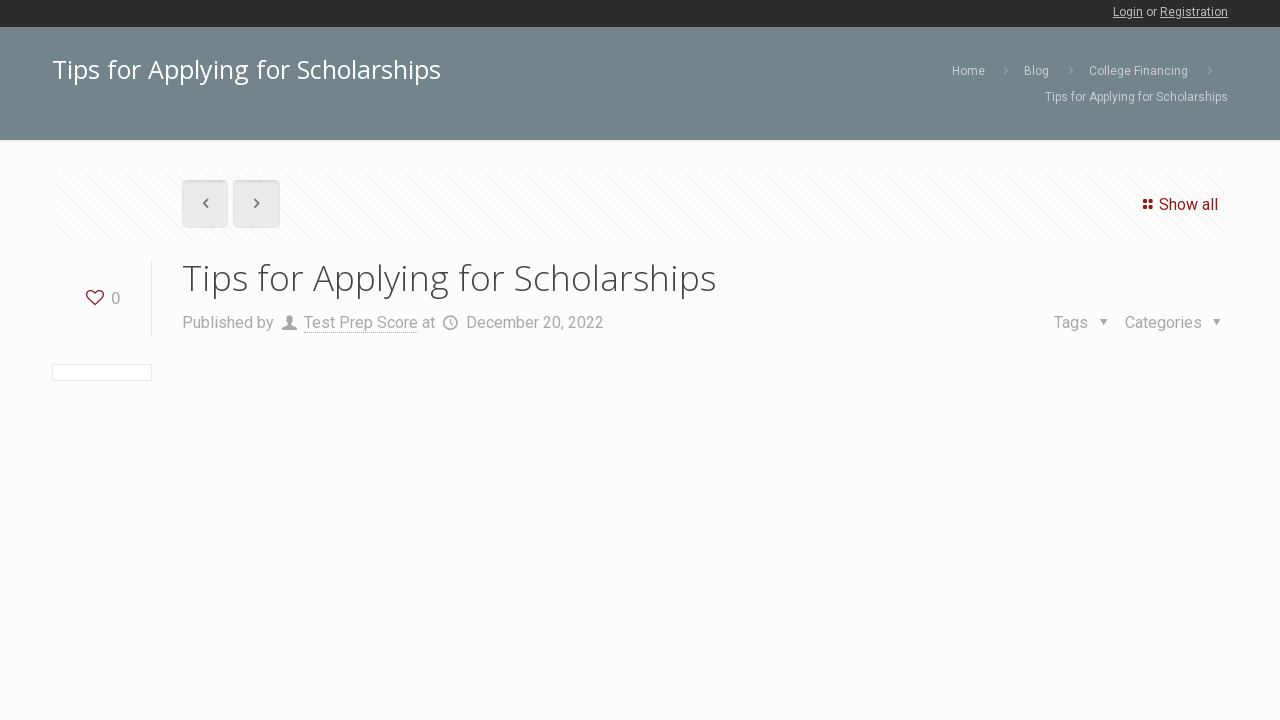  What do you see at coordinates (968, 71) in the screenshot?
I see `Home` at bounding box center [968, 71].